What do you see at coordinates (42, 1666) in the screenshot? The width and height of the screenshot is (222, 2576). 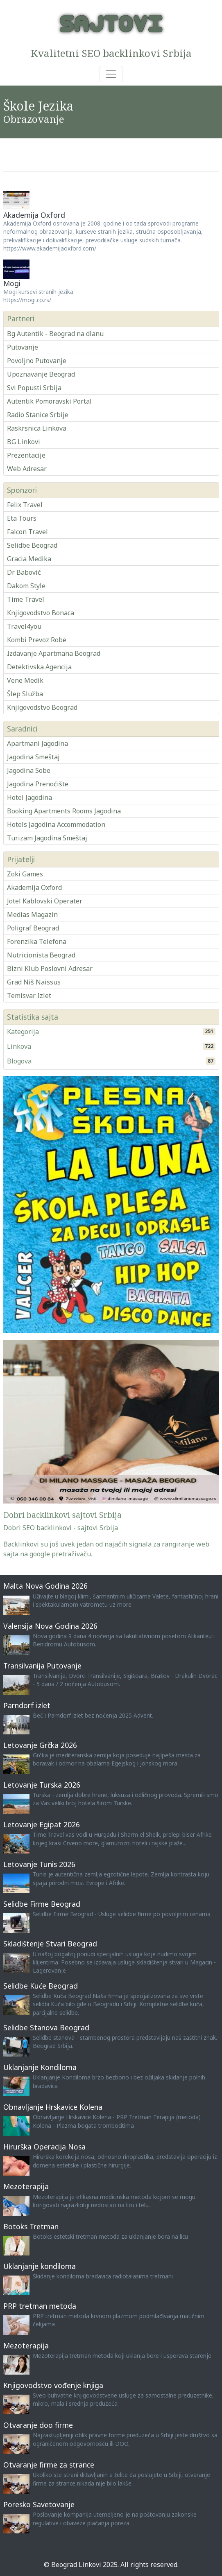 I see `Transilvanija Putovanje` at bounding box center [42, 1666].